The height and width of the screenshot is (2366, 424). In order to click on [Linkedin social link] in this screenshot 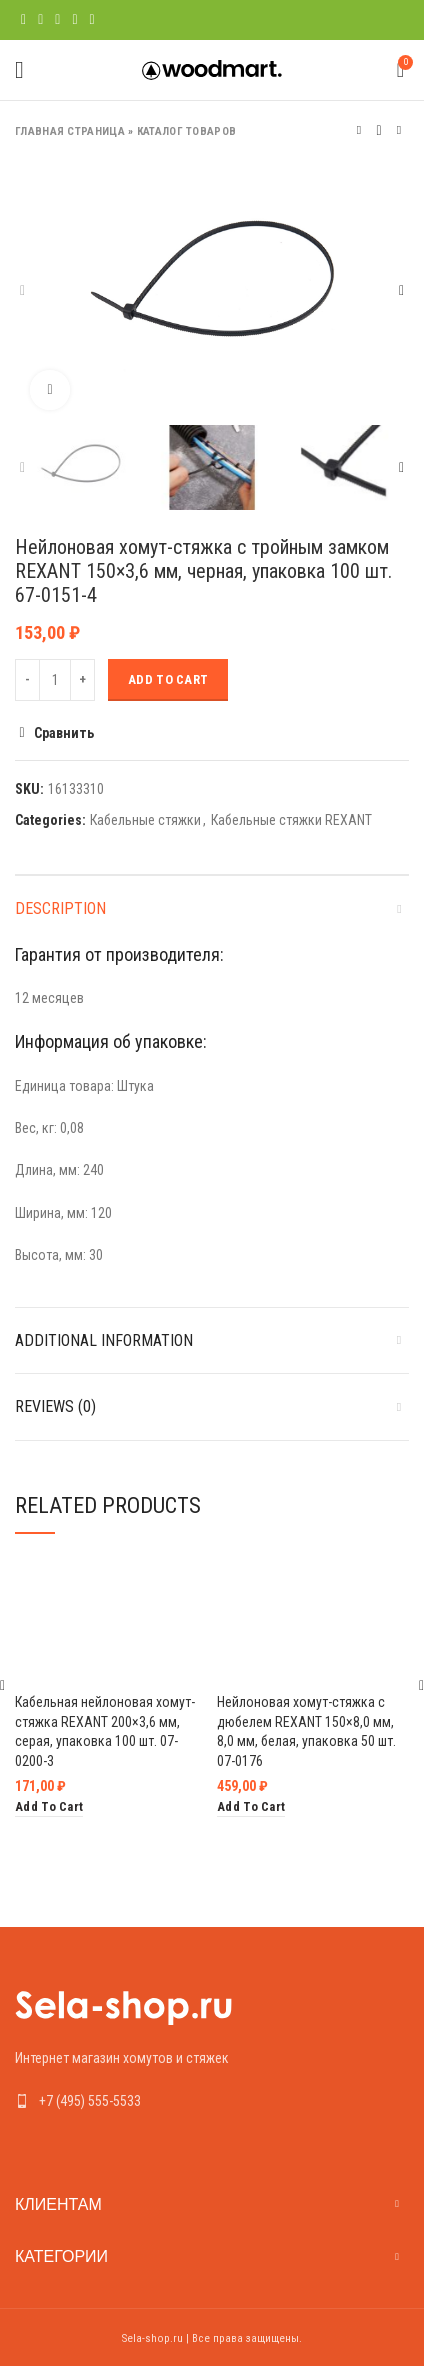, I will do `click(74, 20)`.